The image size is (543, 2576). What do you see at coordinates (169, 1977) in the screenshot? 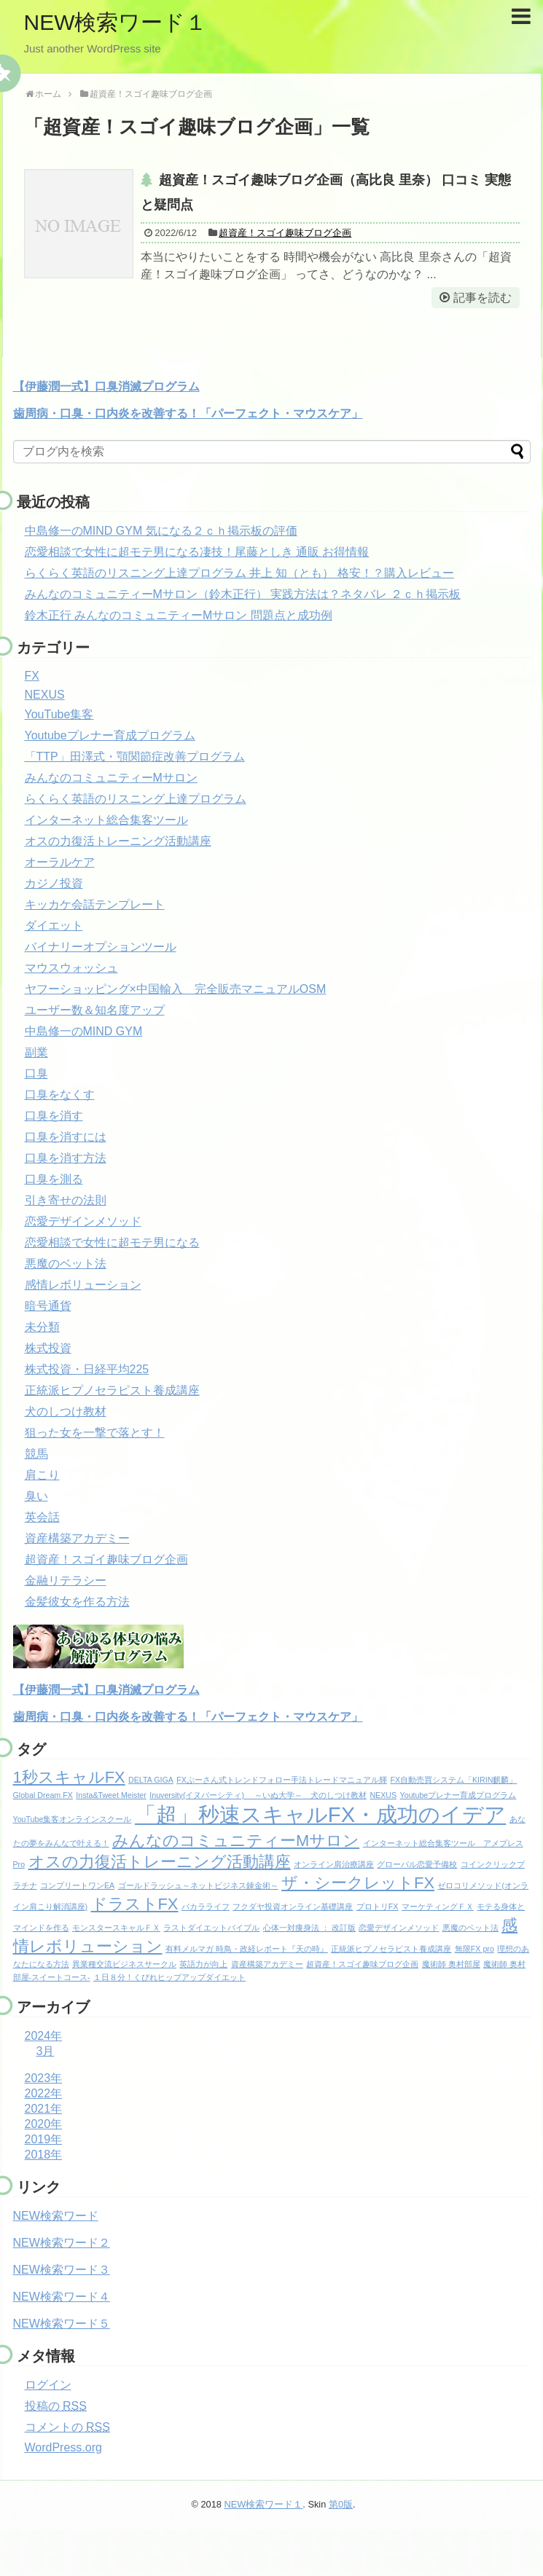
I see `１日８分！くびれヒップアップダイエット [１日８分！くびれヒップアップダイエット (1個の項目)]` at bounding box center [169, 1977].